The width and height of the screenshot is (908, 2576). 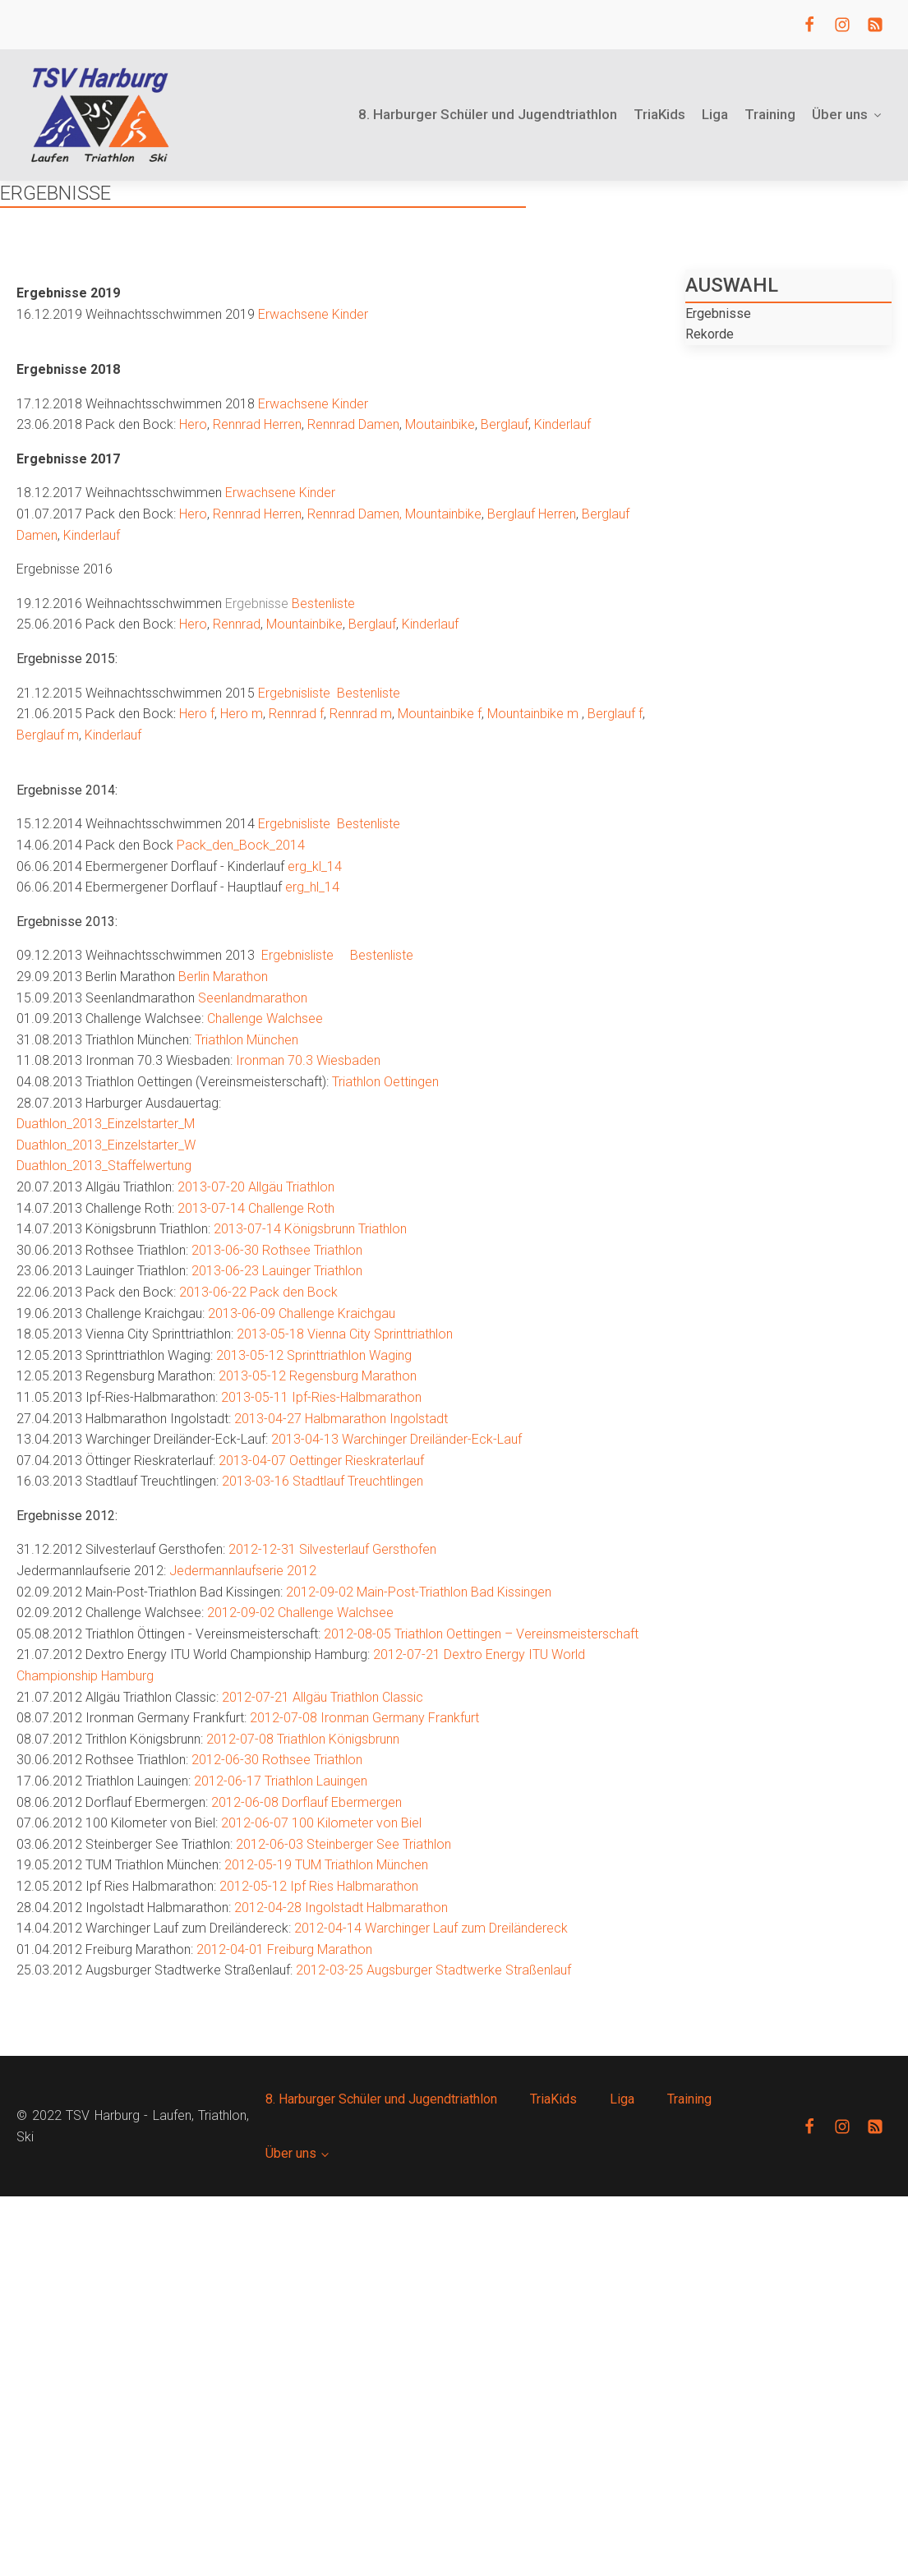 What do you see at coordinates (353, 424) in the screenshot?
I see `Rennrad Damen` at bounding box center [353, 424].